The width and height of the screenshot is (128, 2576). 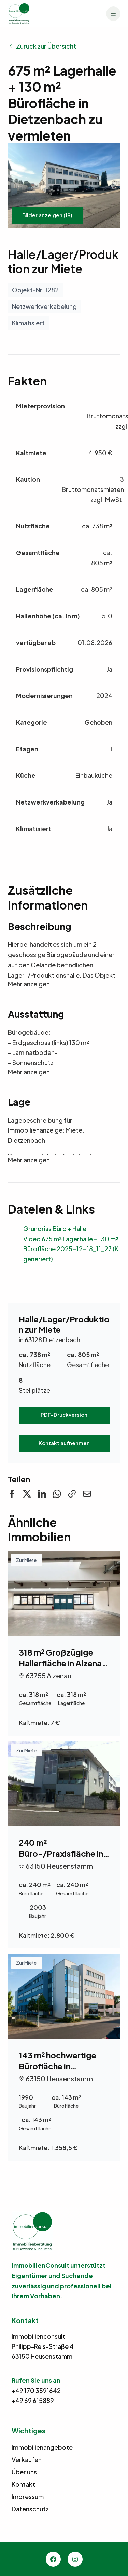 What do you see at coordinates (42, 2447) in the screenshot?
I see `Immobilienangebote` at bounding box center [42, 2447].